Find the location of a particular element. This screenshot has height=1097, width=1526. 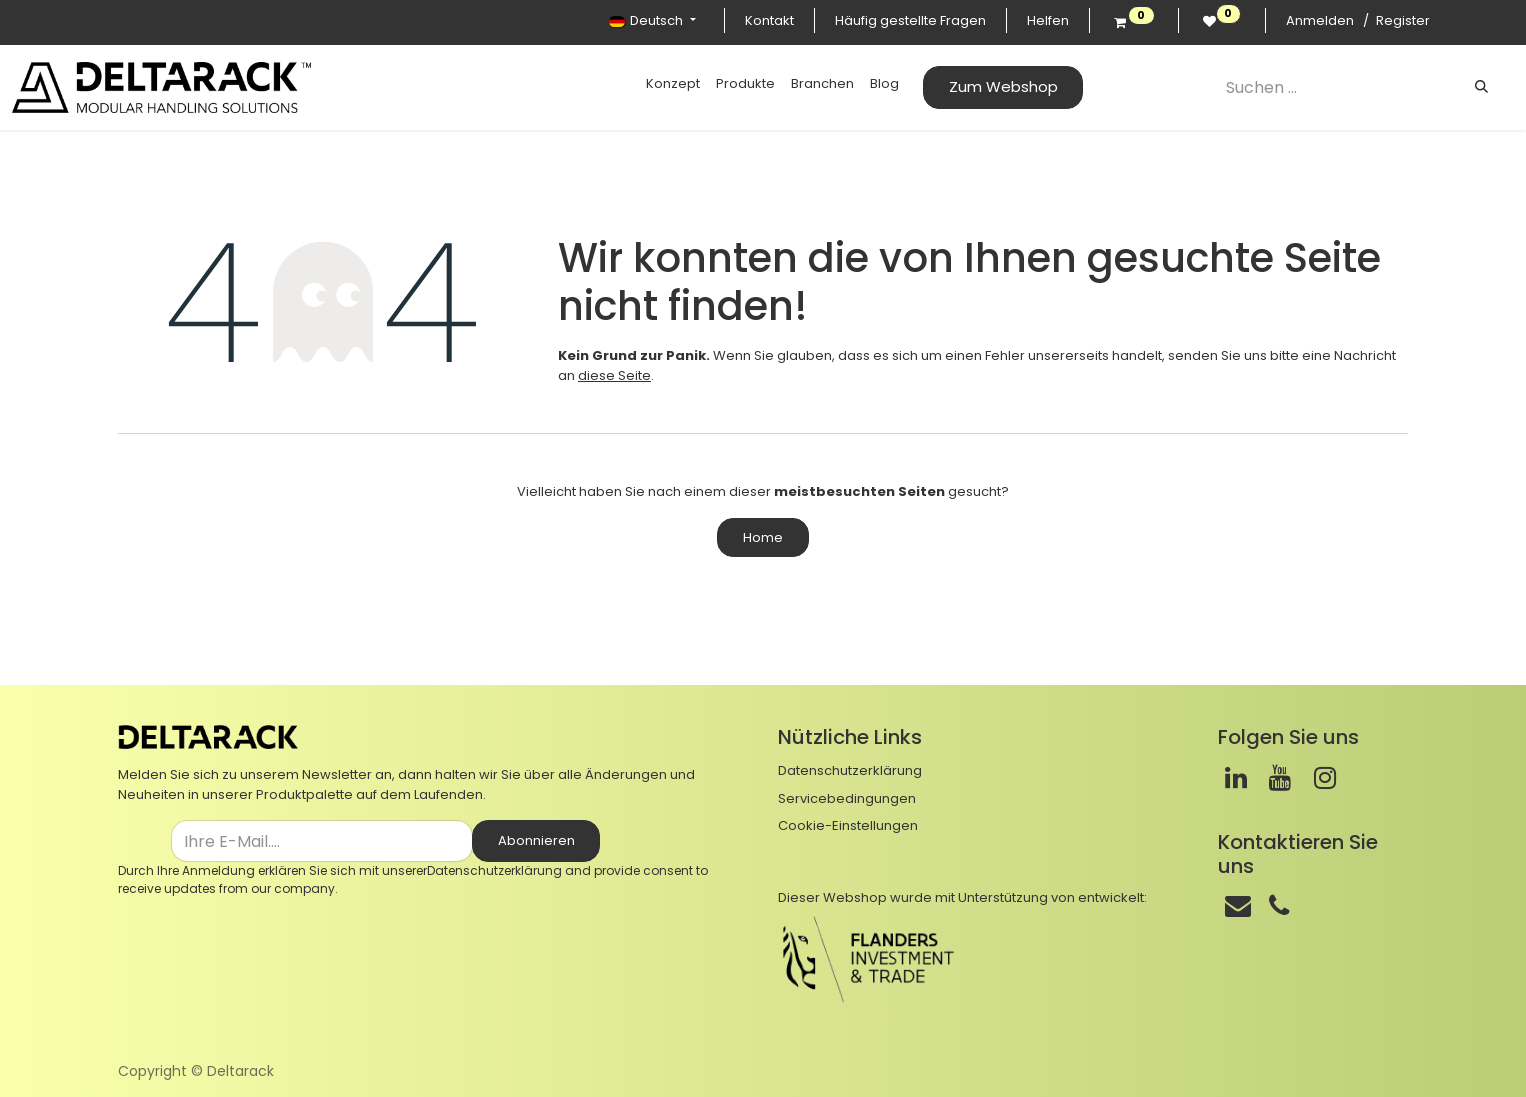

Zum Webshop is located at coordinates (1003, 86).